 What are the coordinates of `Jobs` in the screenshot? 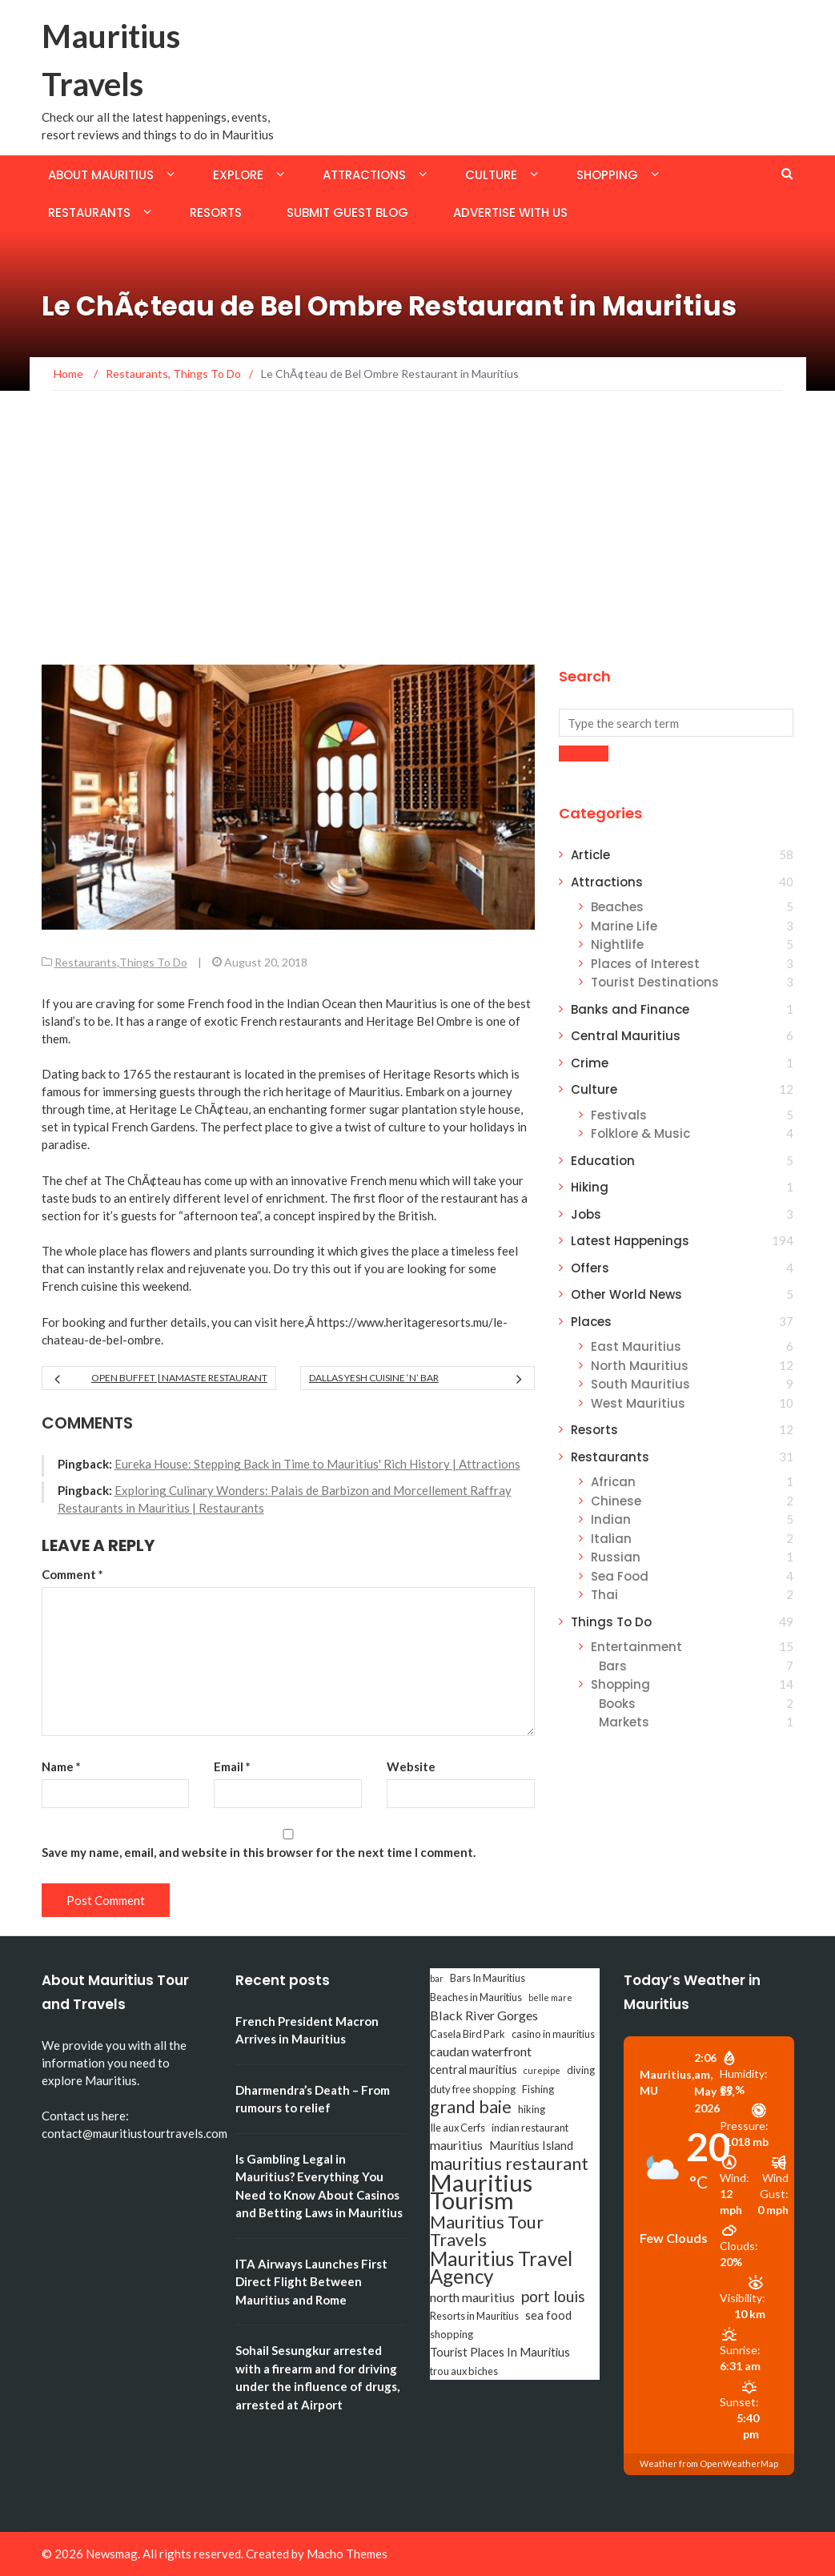 It's located at (586, 1214).